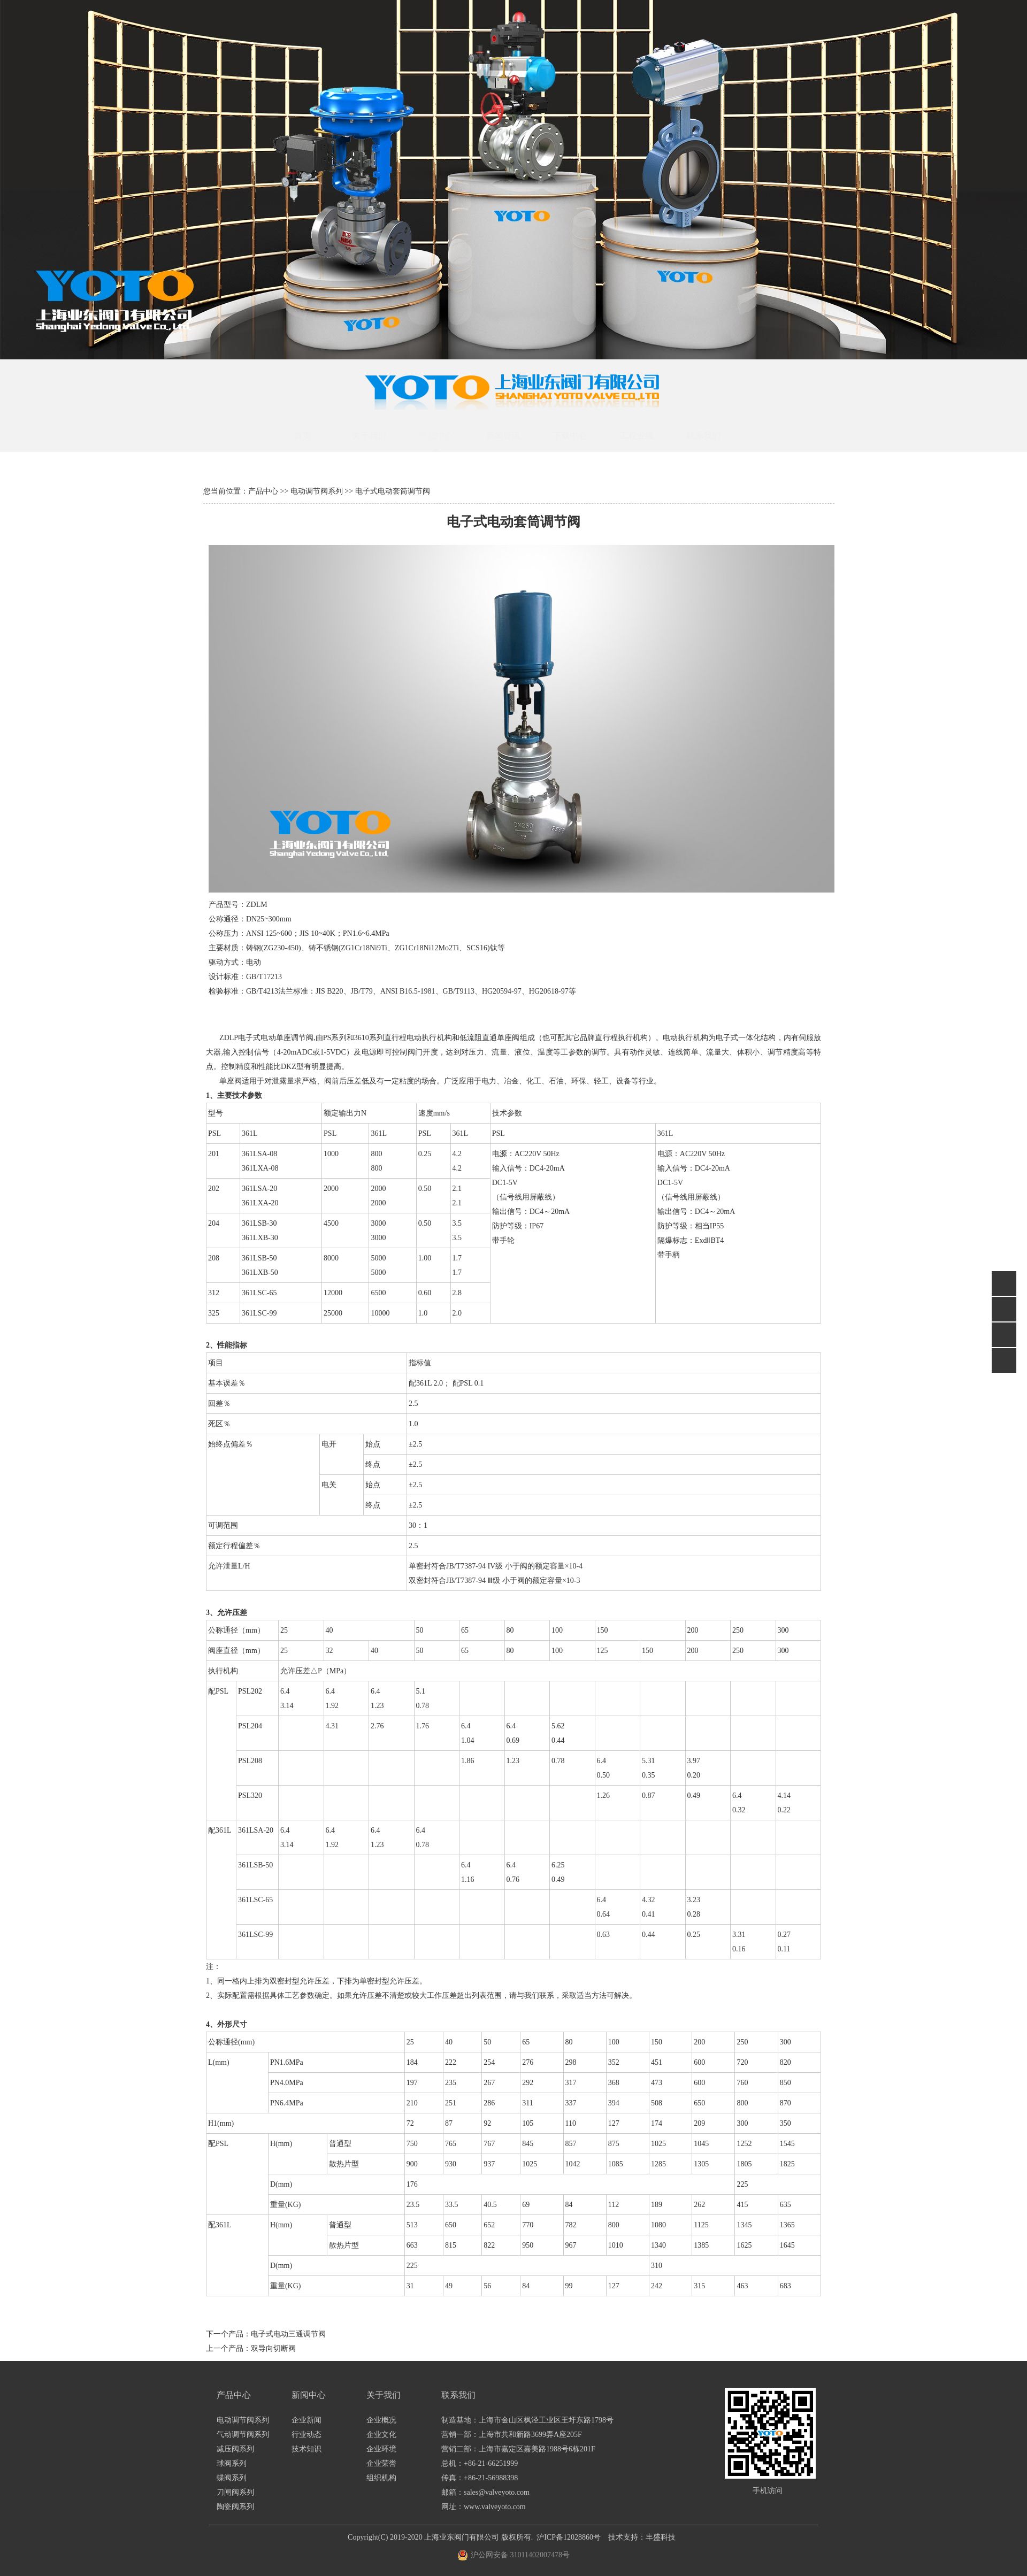 This screenshot has width=1027, height=2576. I want to click on 双导向切断阀, so click(273, 2348).